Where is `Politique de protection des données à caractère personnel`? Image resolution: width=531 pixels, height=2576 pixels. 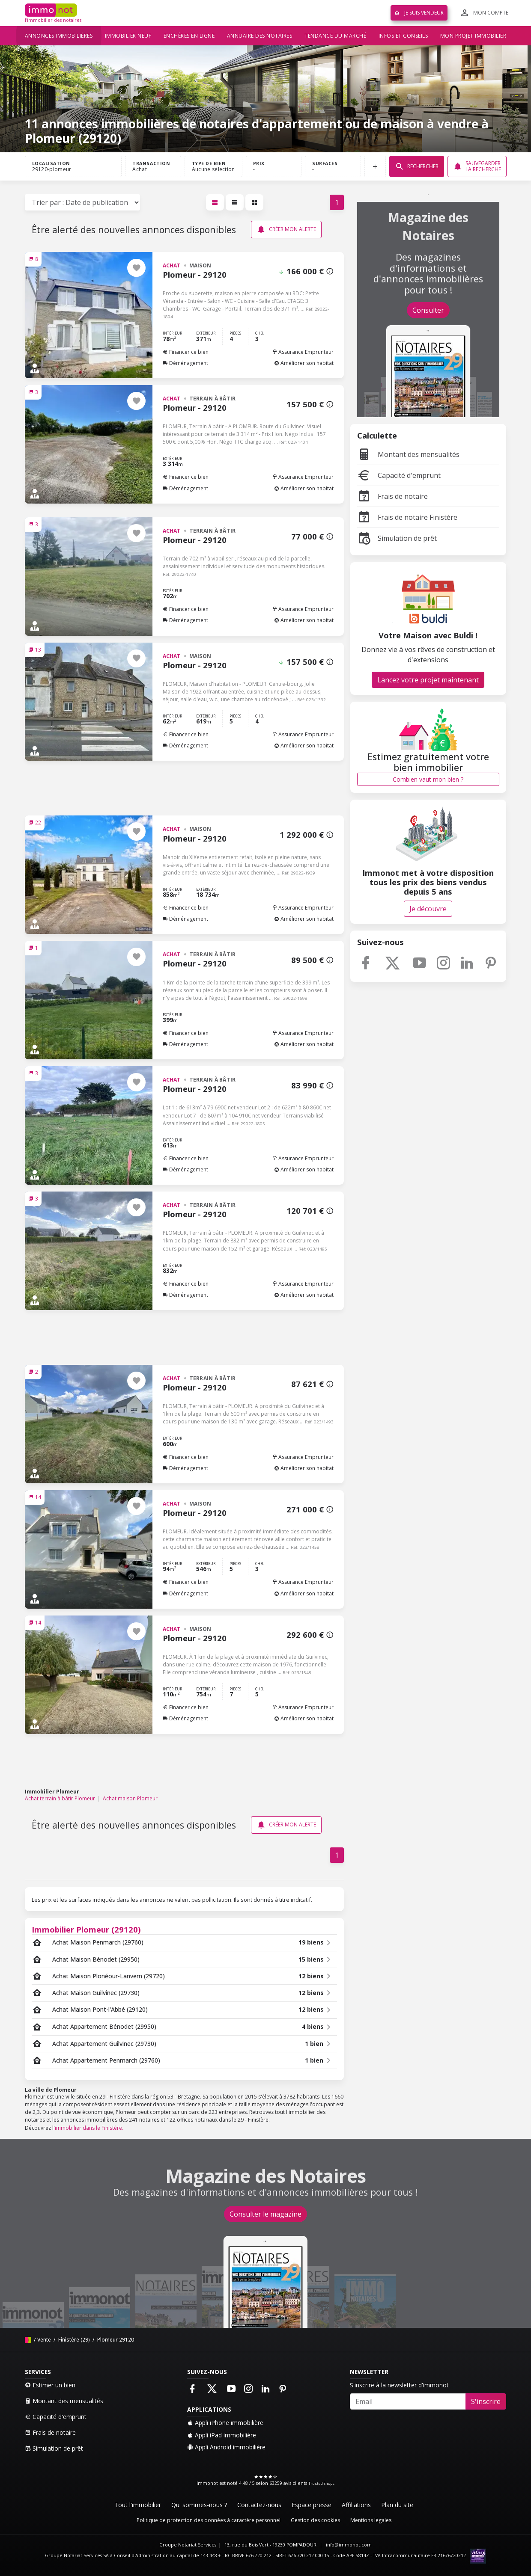
Politique de protection des données à caractère personnel is located at coordinates (208, 2520).